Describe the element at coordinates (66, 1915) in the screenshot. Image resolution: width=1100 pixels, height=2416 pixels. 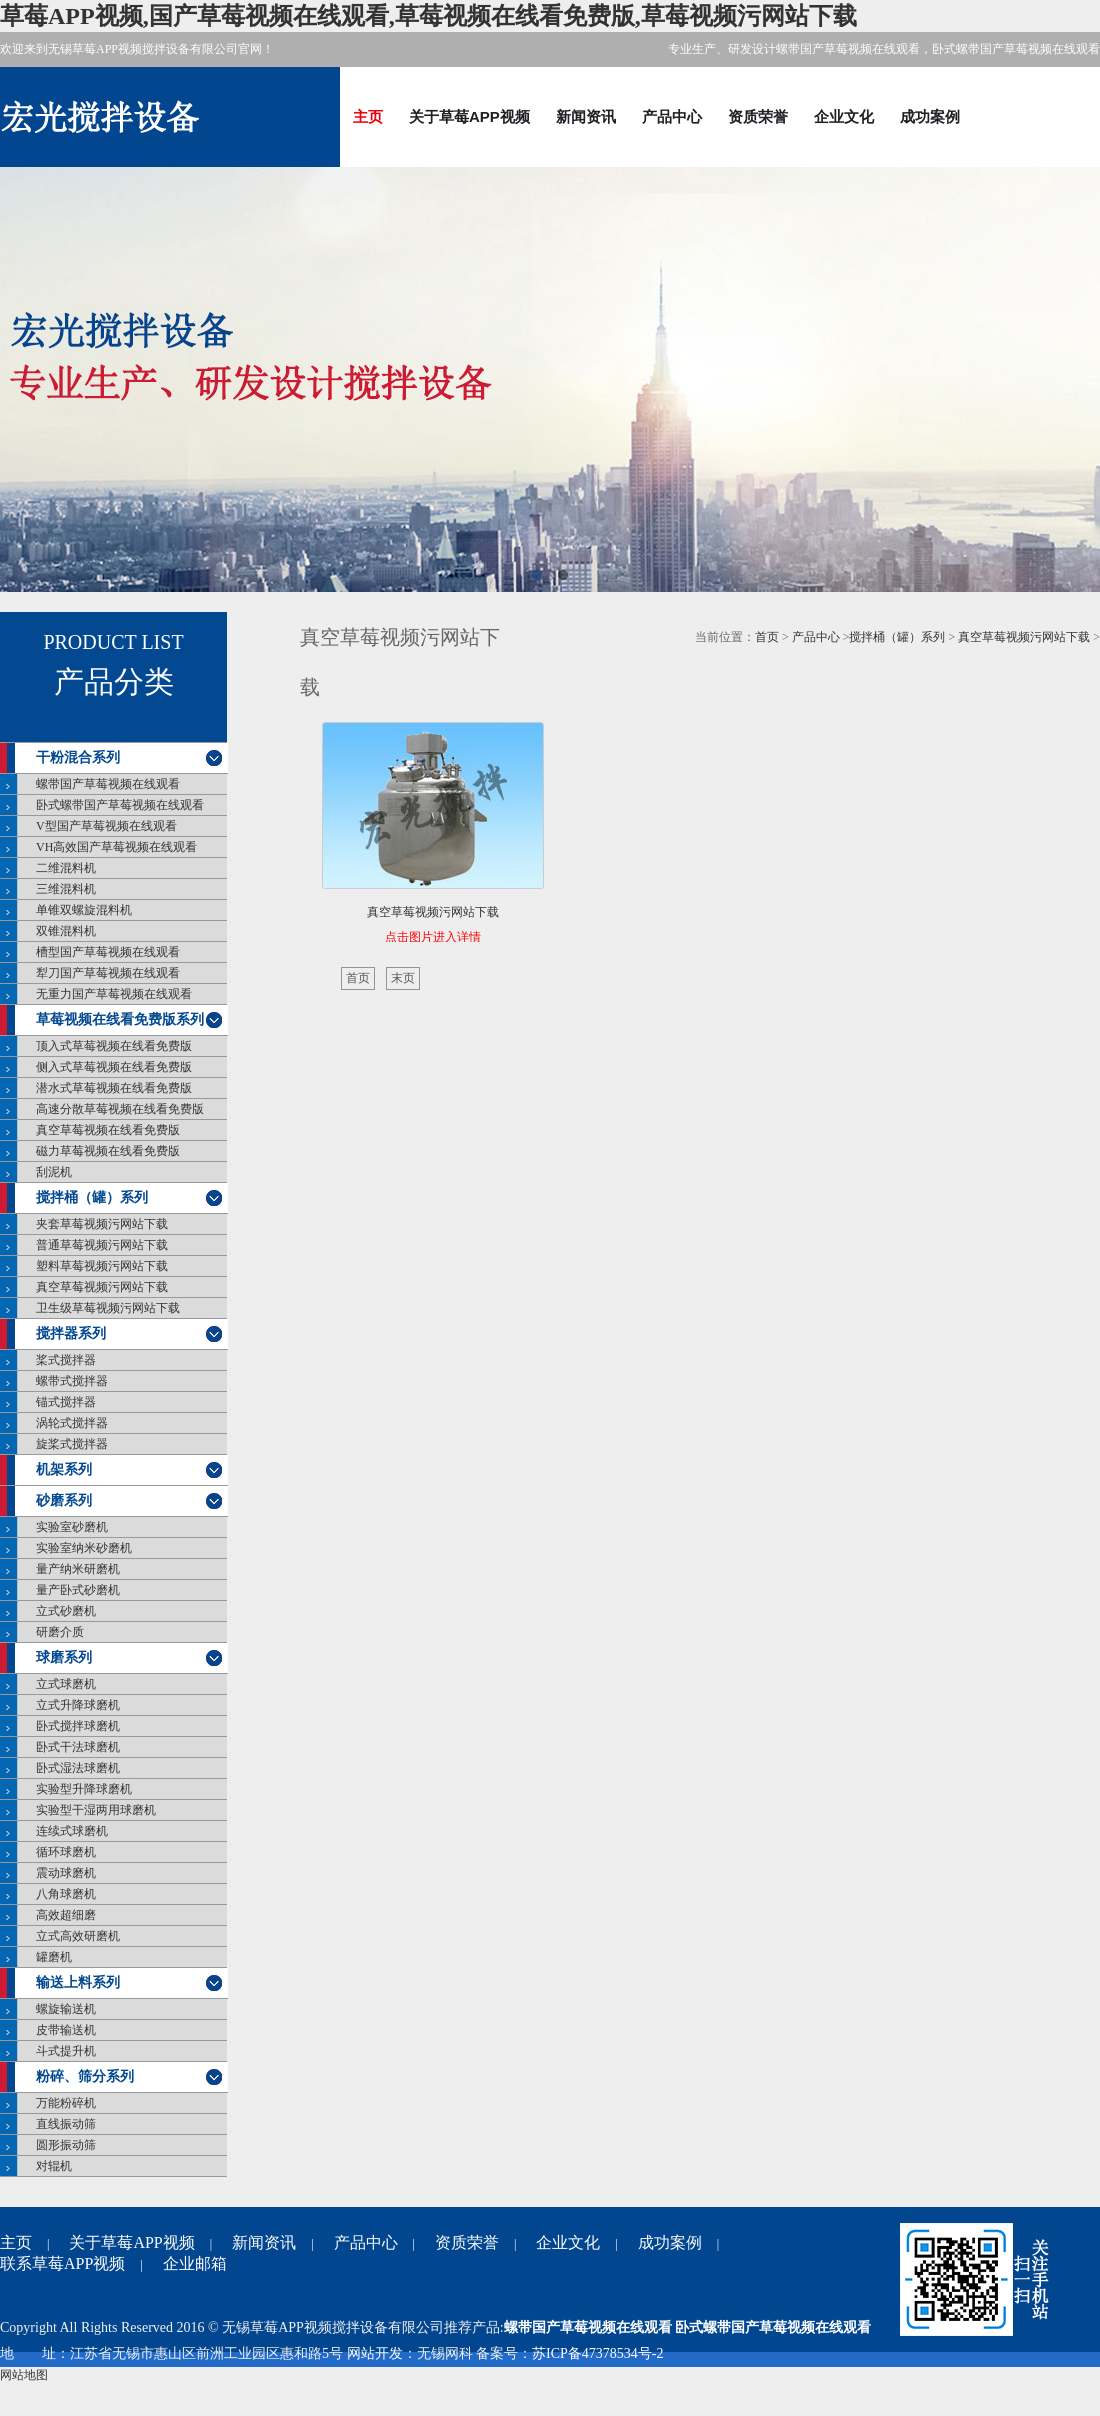
I see `高效超细磨` at that location.